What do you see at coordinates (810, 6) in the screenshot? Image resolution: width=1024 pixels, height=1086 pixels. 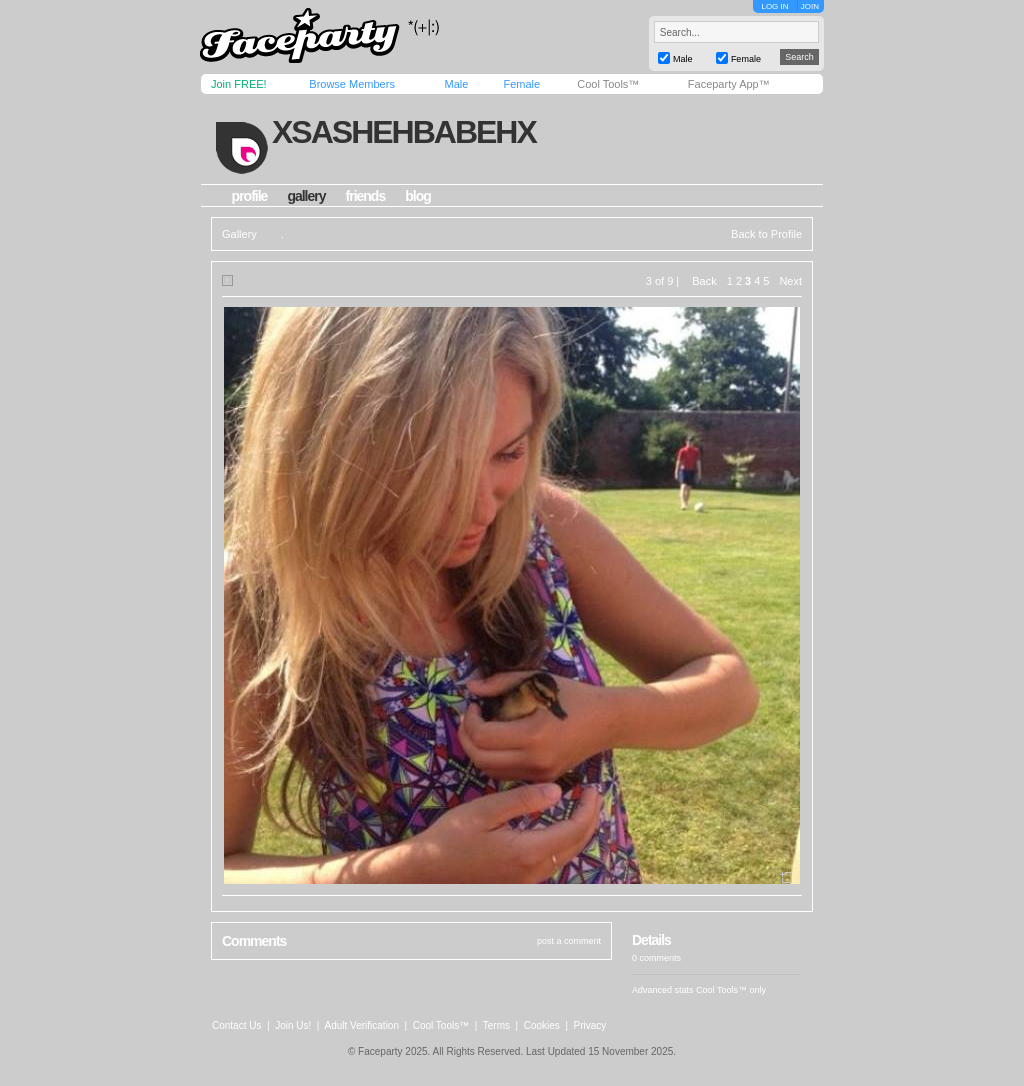 I see `JOIN` at bounding box center [810, 6].